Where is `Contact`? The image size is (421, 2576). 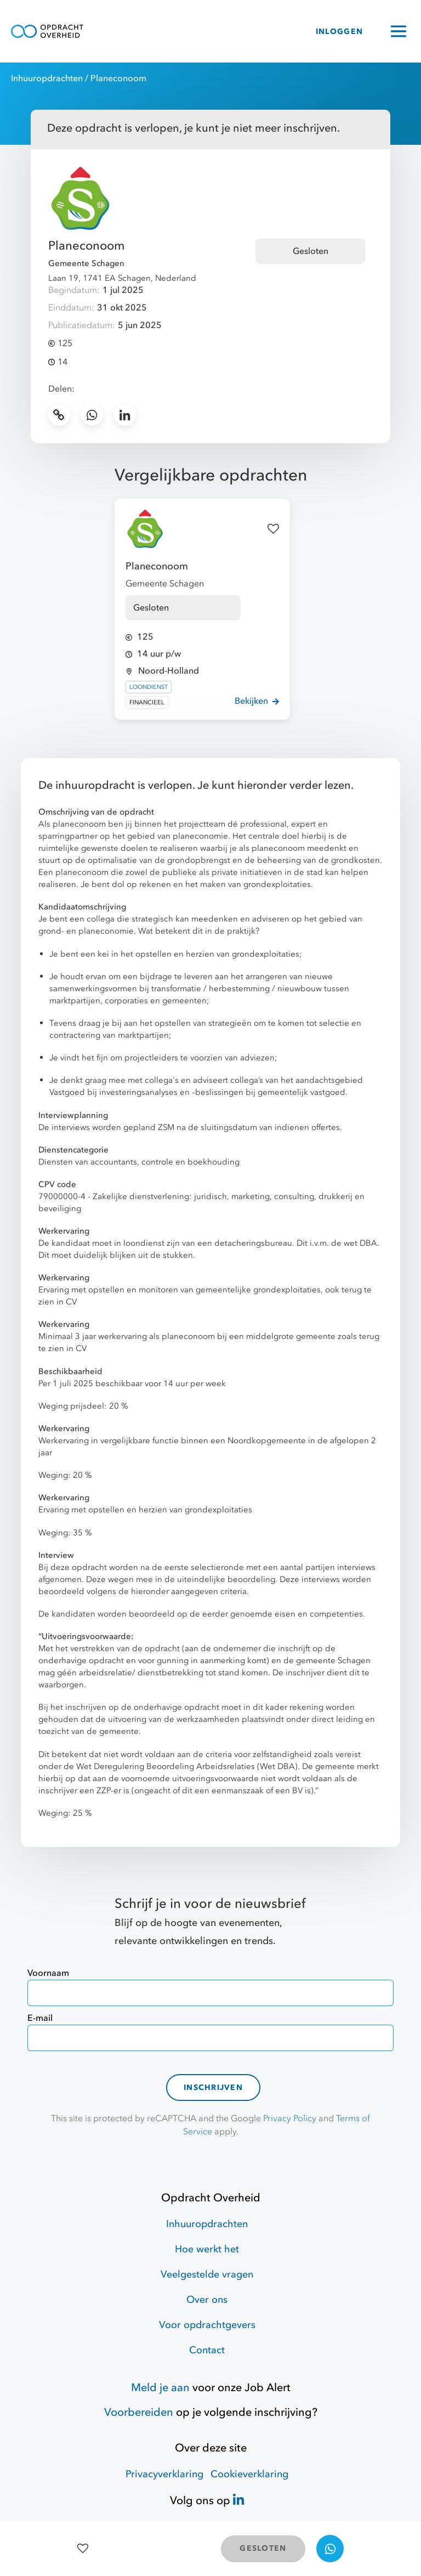
Contact is located at coordinates (207, 2350).